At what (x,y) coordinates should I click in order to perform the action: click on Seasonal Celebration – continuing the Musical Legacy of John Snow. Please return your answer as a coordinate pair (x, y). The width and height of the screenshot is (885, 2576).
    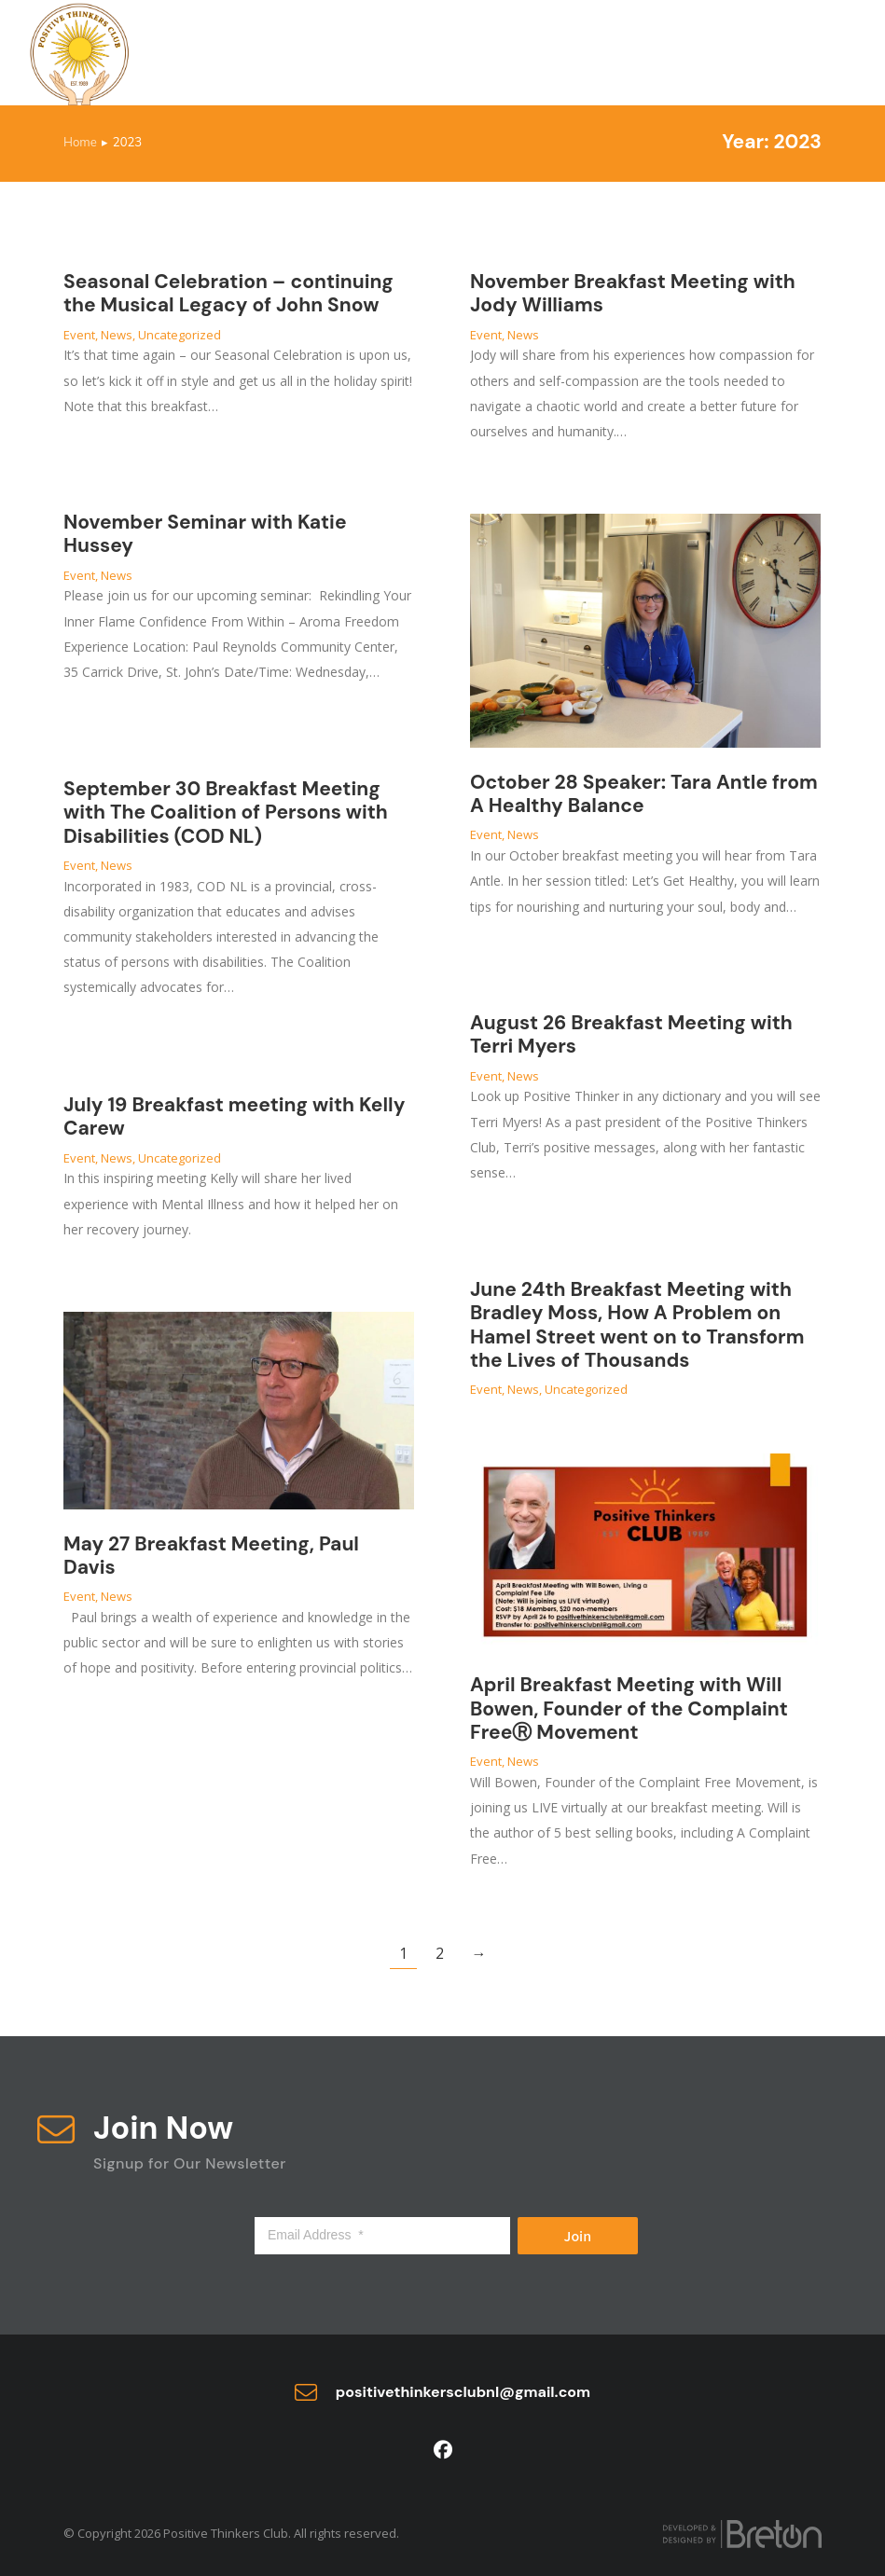
    Looking at the image, I should click on (228, 293).